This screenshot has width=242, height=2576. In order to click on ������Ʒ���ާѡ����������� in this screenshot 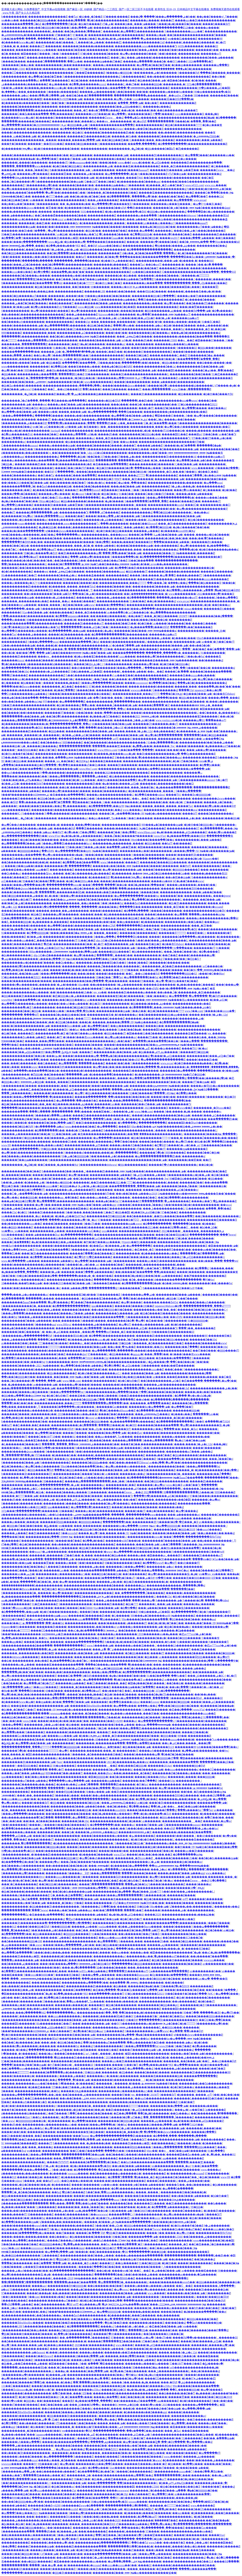, I will do `click(189, 181)`.